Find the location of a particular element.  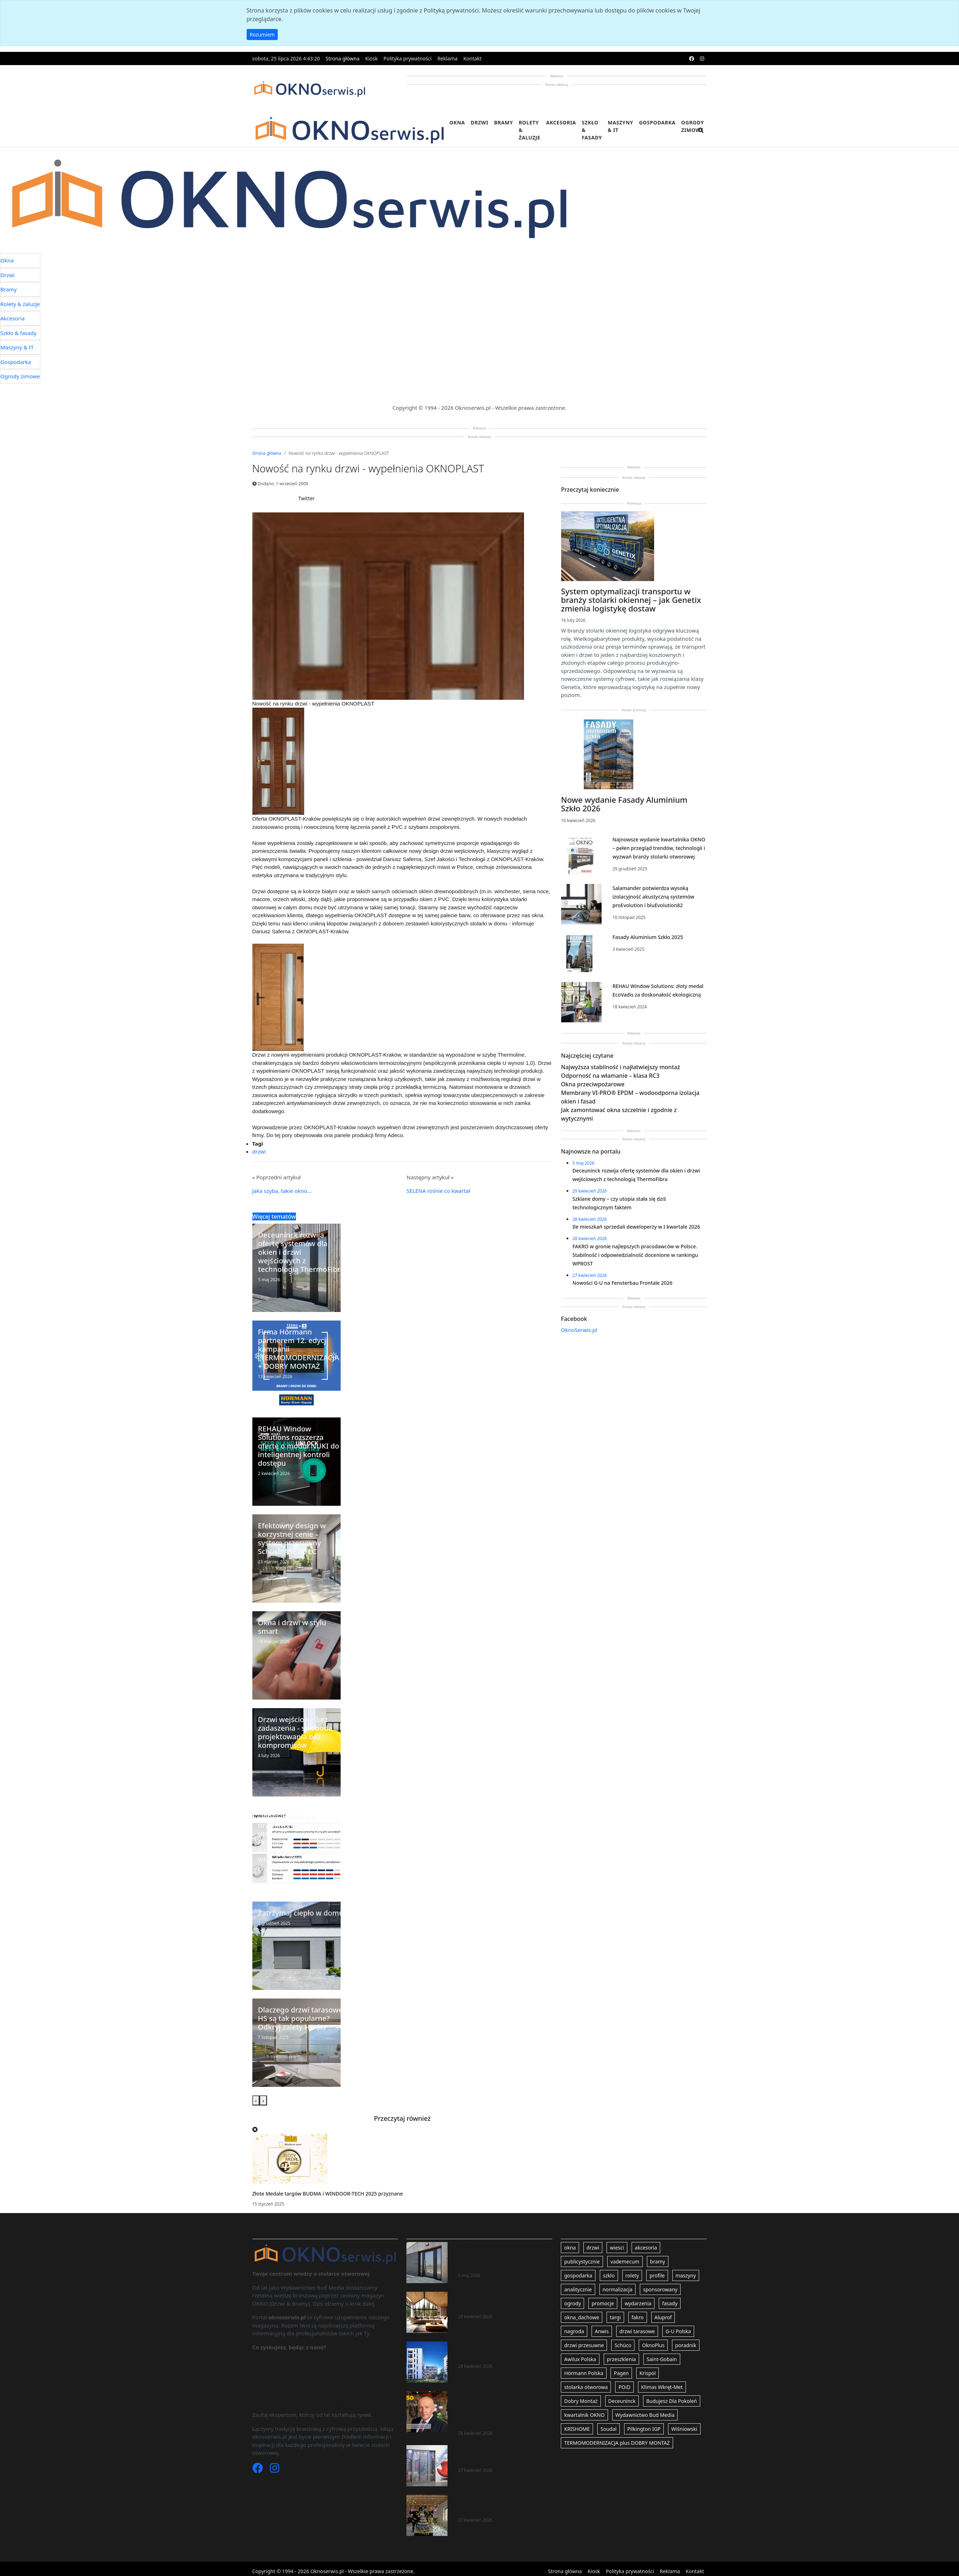

publicystycznie is located at coordinates (581, 2261).